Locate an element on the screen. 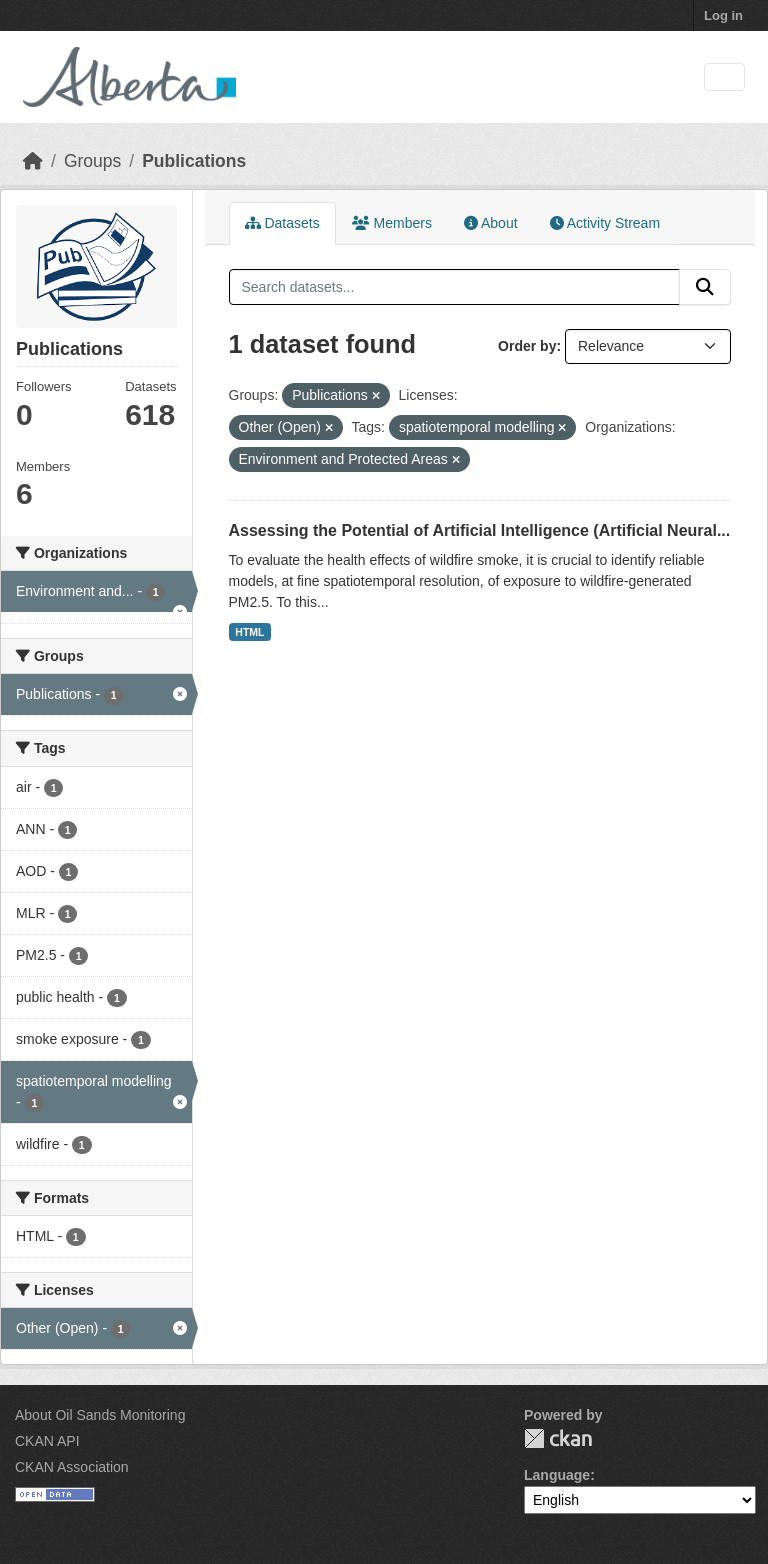 The width and height of the screenshot is (768, 1564). Assessing the Potential of Artificial Intelligence (Artificial Neural... is located at coordinates (480, 530).